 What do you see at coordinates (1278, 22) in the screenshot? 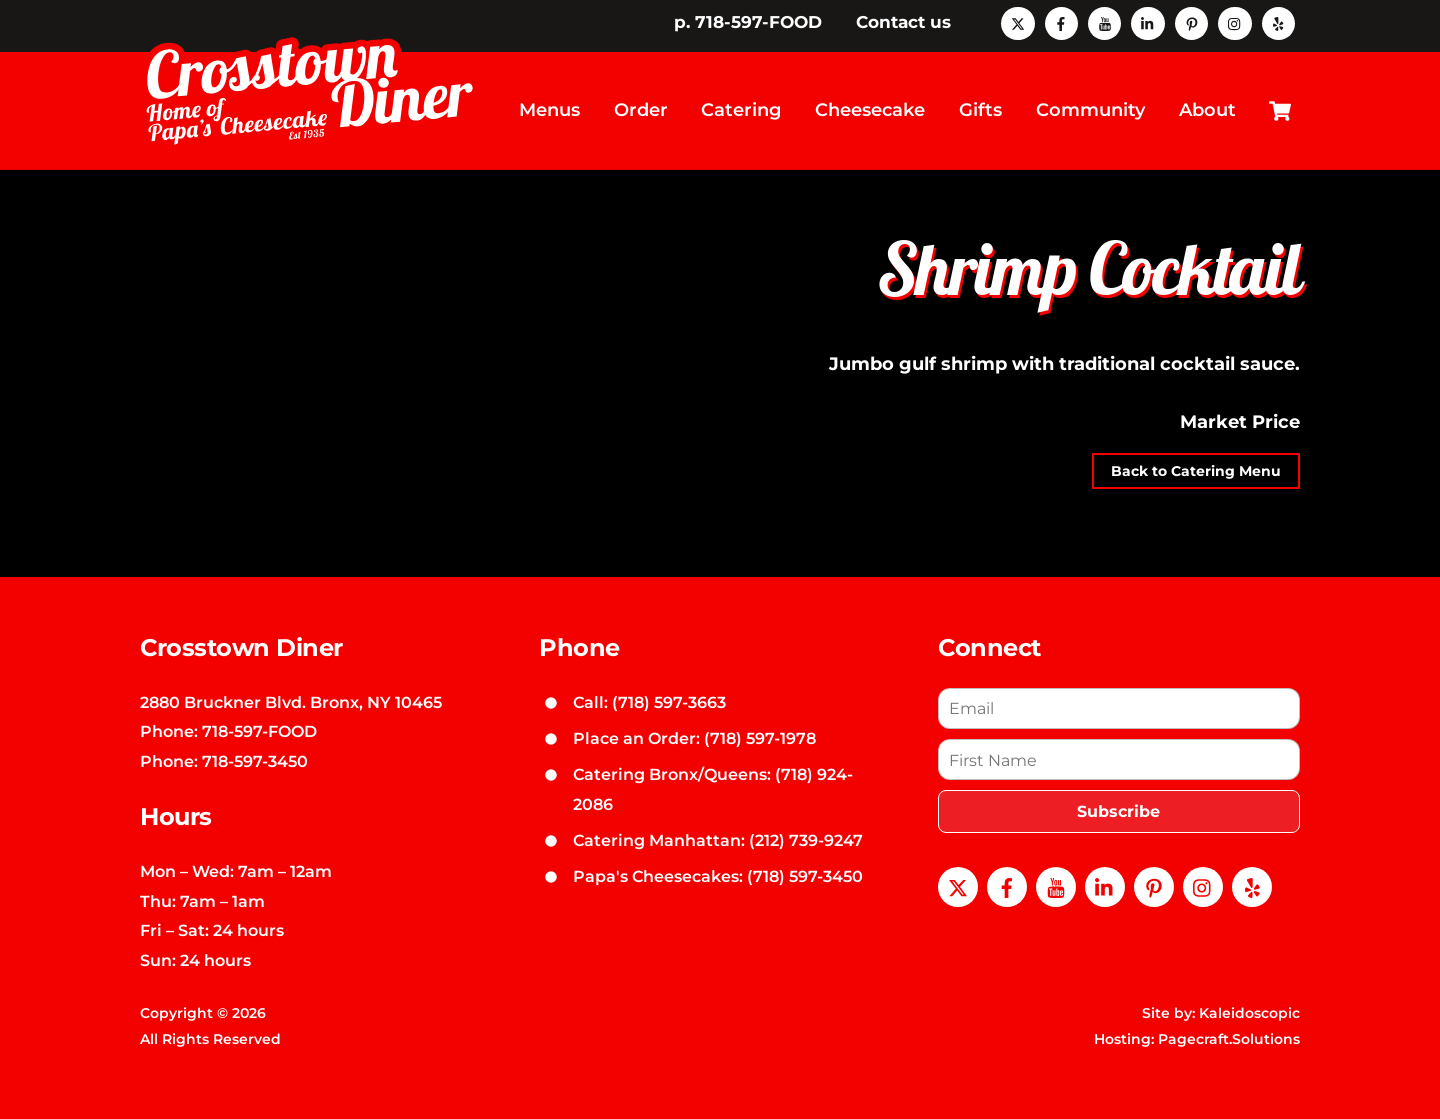
I see `[yelp]` at bounding box center [1278, 22].